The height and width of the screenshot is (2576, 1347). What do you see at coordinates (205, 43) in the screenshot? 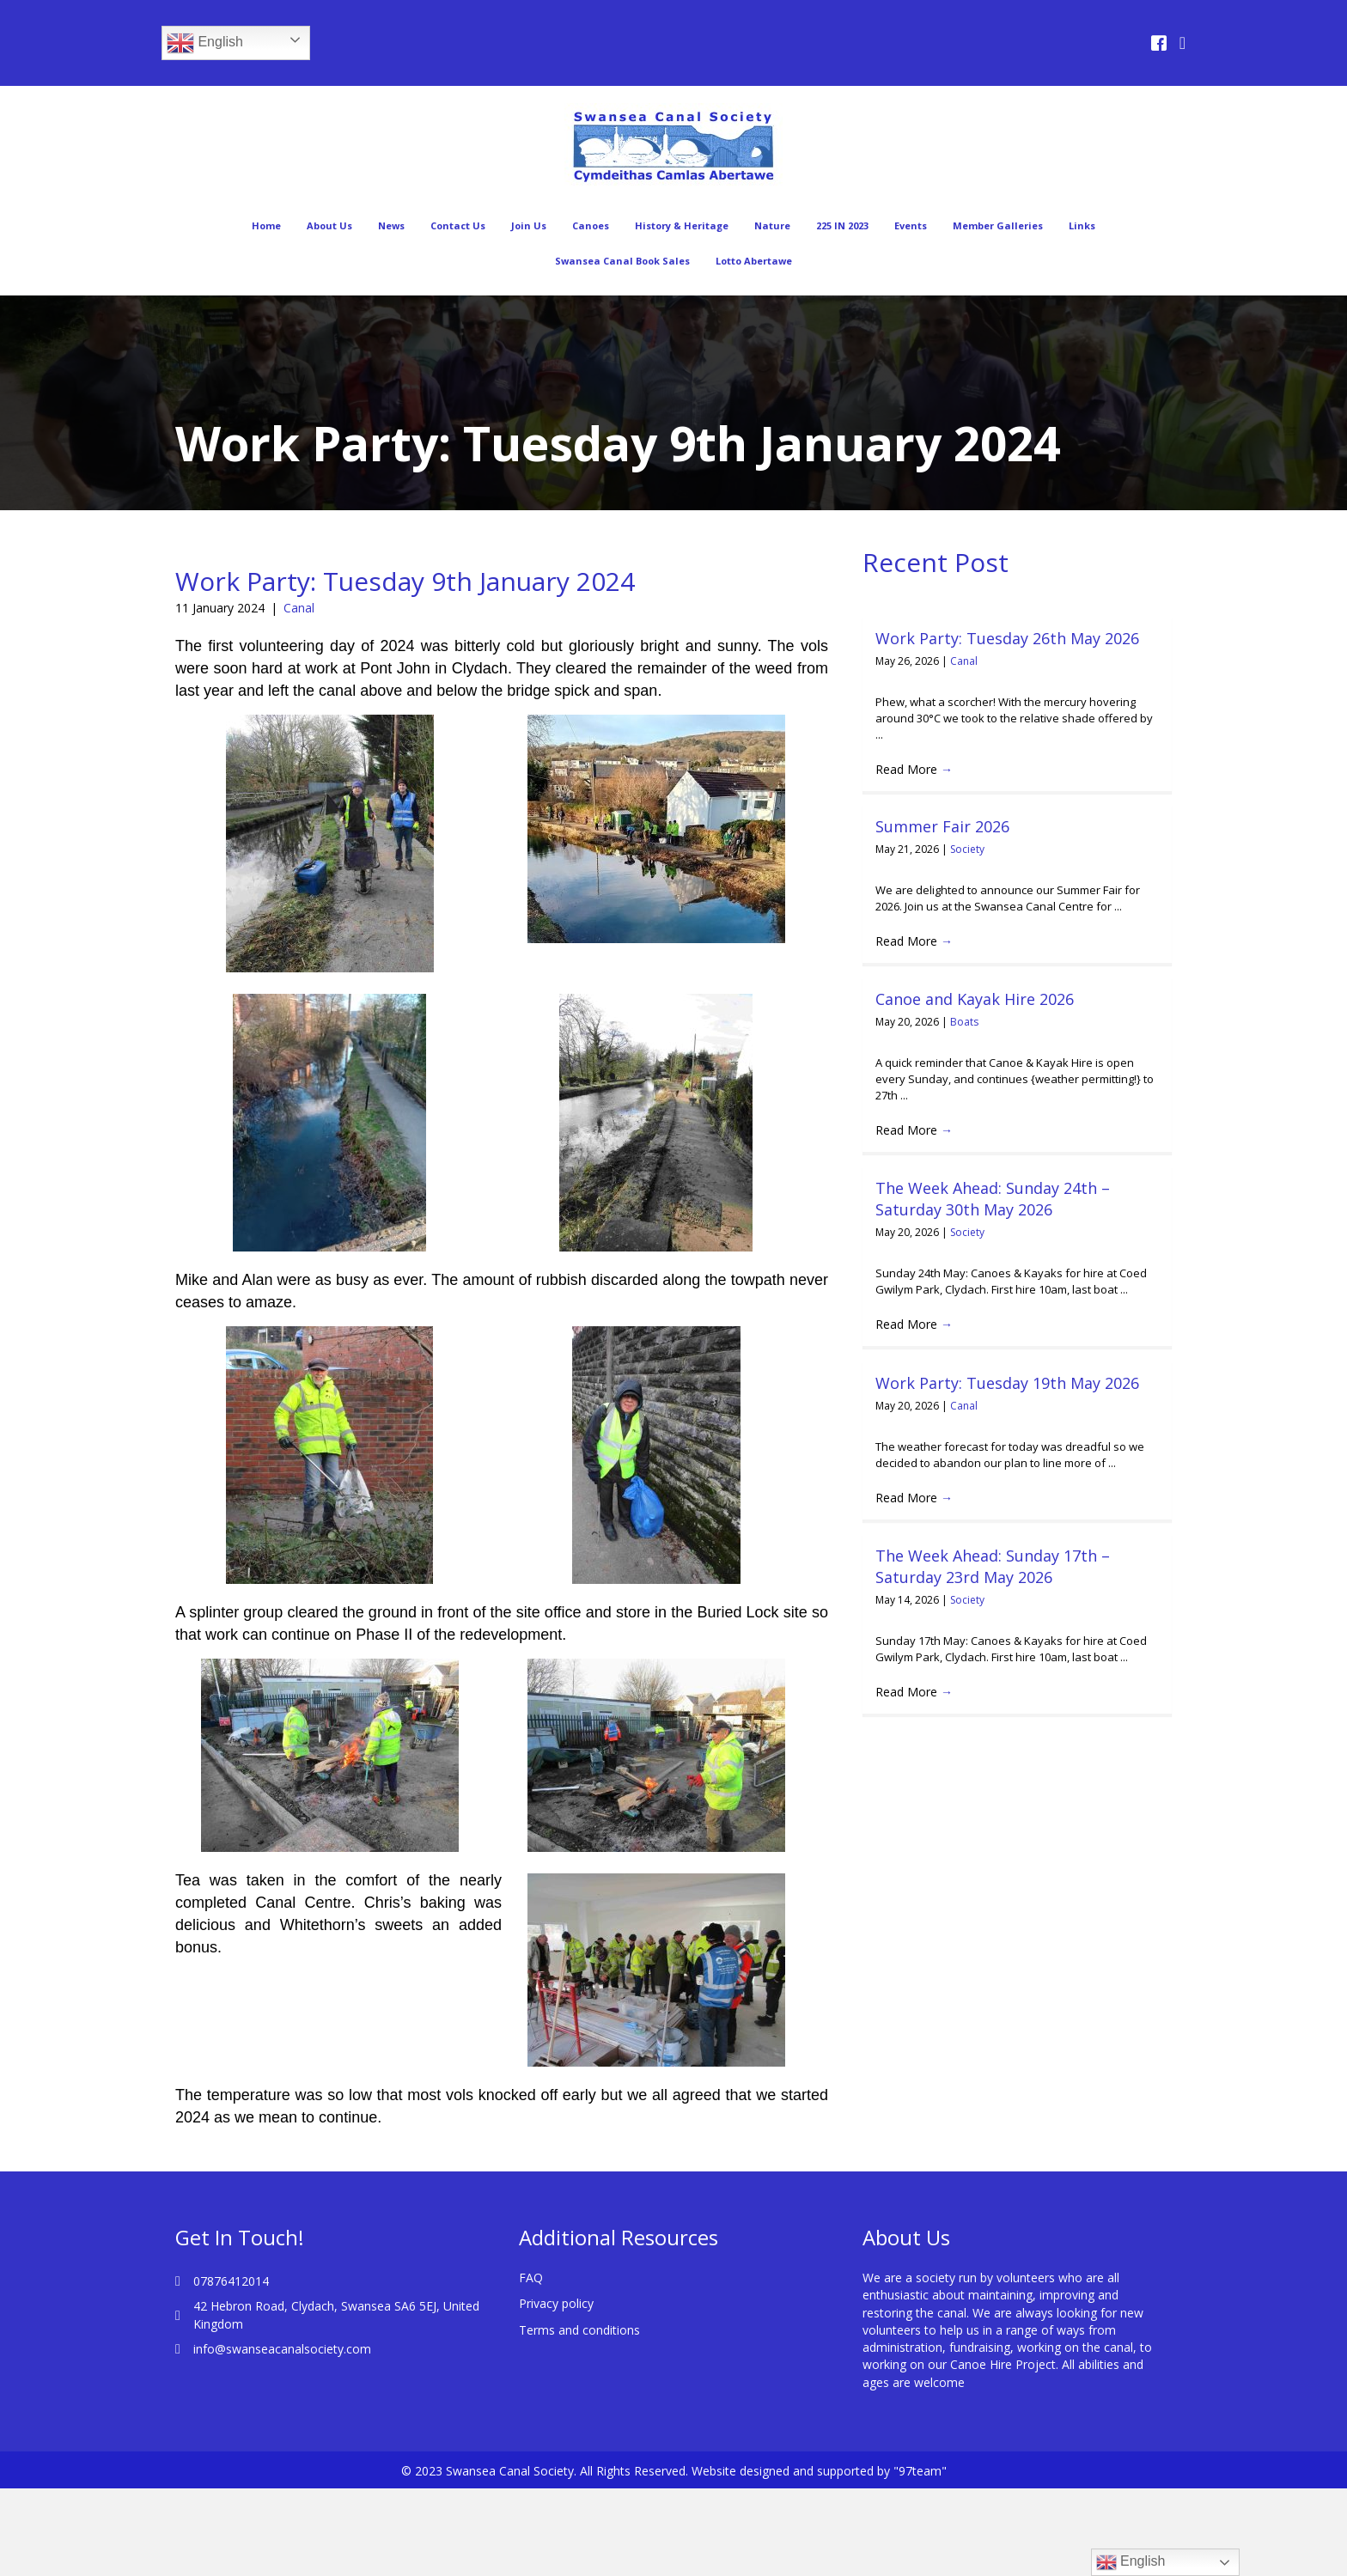
I see `English` at bounding box center [205, 43].